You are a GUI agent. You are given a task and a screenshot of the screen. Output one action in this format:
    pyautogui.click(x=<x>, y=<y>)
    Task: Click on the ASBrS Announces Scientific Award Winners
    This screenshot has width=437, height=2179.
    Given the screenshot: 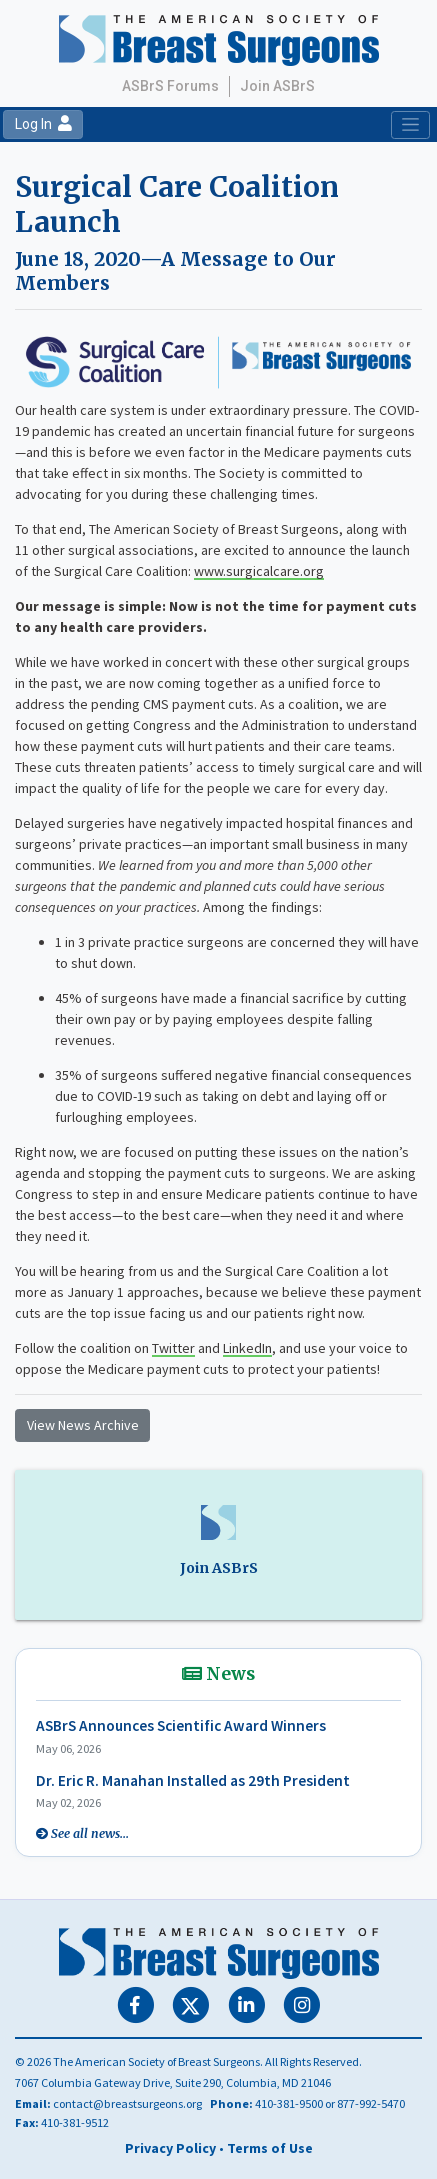 What is the action you would take?
    pyautogui.click(x=181, y=1725)
    